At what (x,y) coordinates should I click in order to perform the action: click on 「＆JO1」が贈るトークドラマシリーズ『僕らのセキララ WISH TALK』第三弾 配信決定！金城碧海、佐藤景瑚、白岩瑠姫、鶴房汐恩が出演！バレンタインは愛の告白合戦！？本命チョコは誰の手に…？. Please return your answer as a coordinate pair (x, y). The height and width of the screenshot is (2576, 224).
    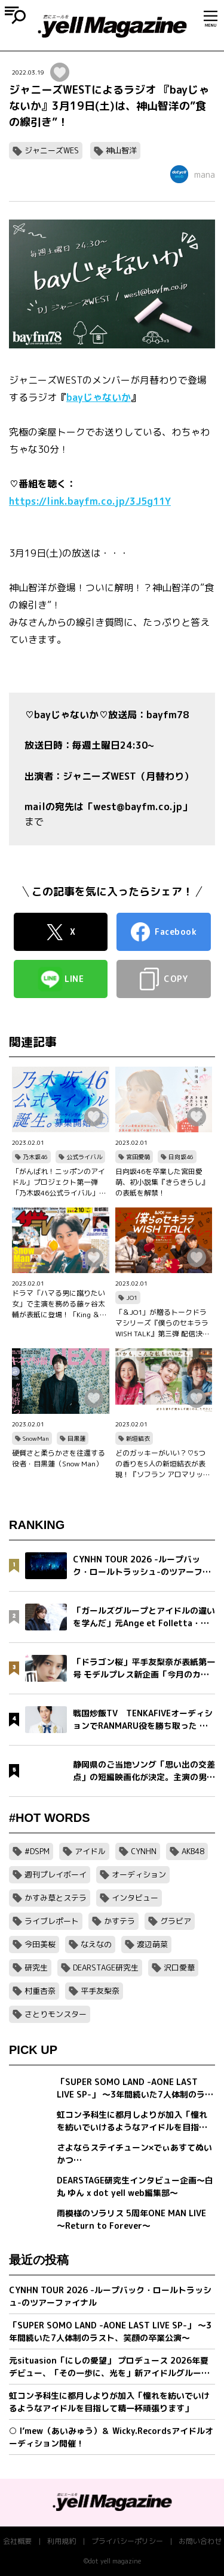
    Looking at the image, I should click on (161, 1323).